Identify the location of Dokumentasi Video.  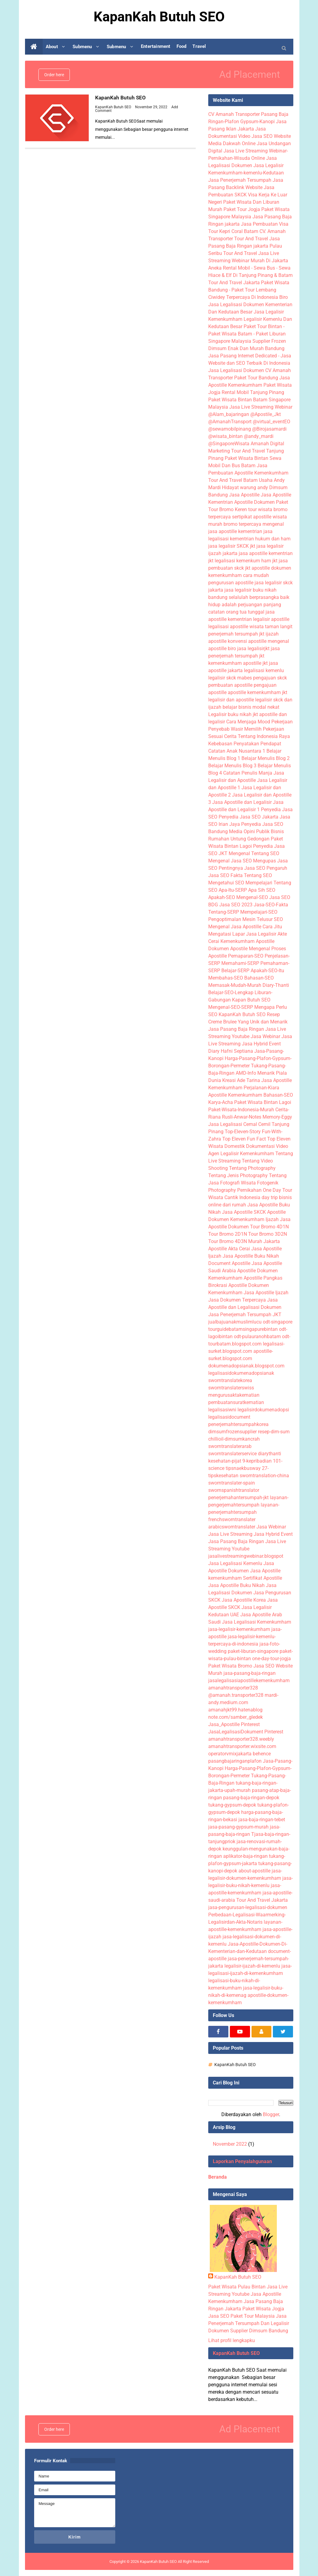
(267, 1146).